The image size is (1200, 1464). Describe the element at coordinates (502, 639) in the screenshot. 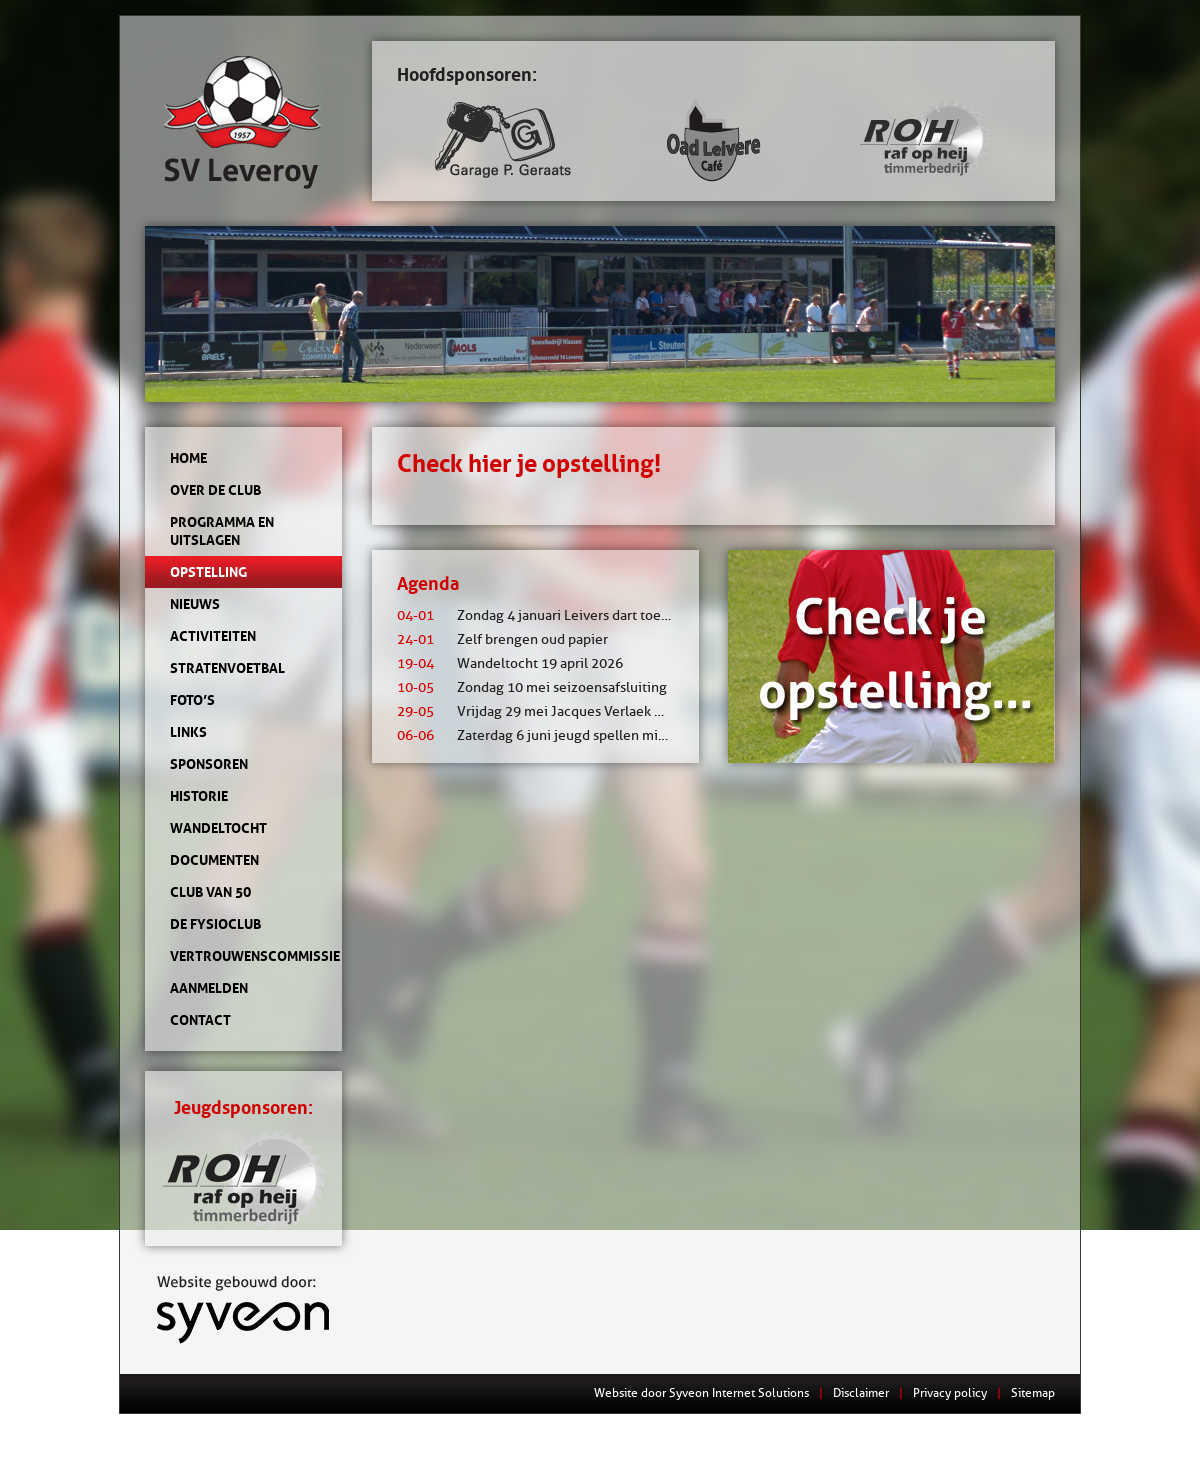

I see `Zelf brengen oud papier` at that location.